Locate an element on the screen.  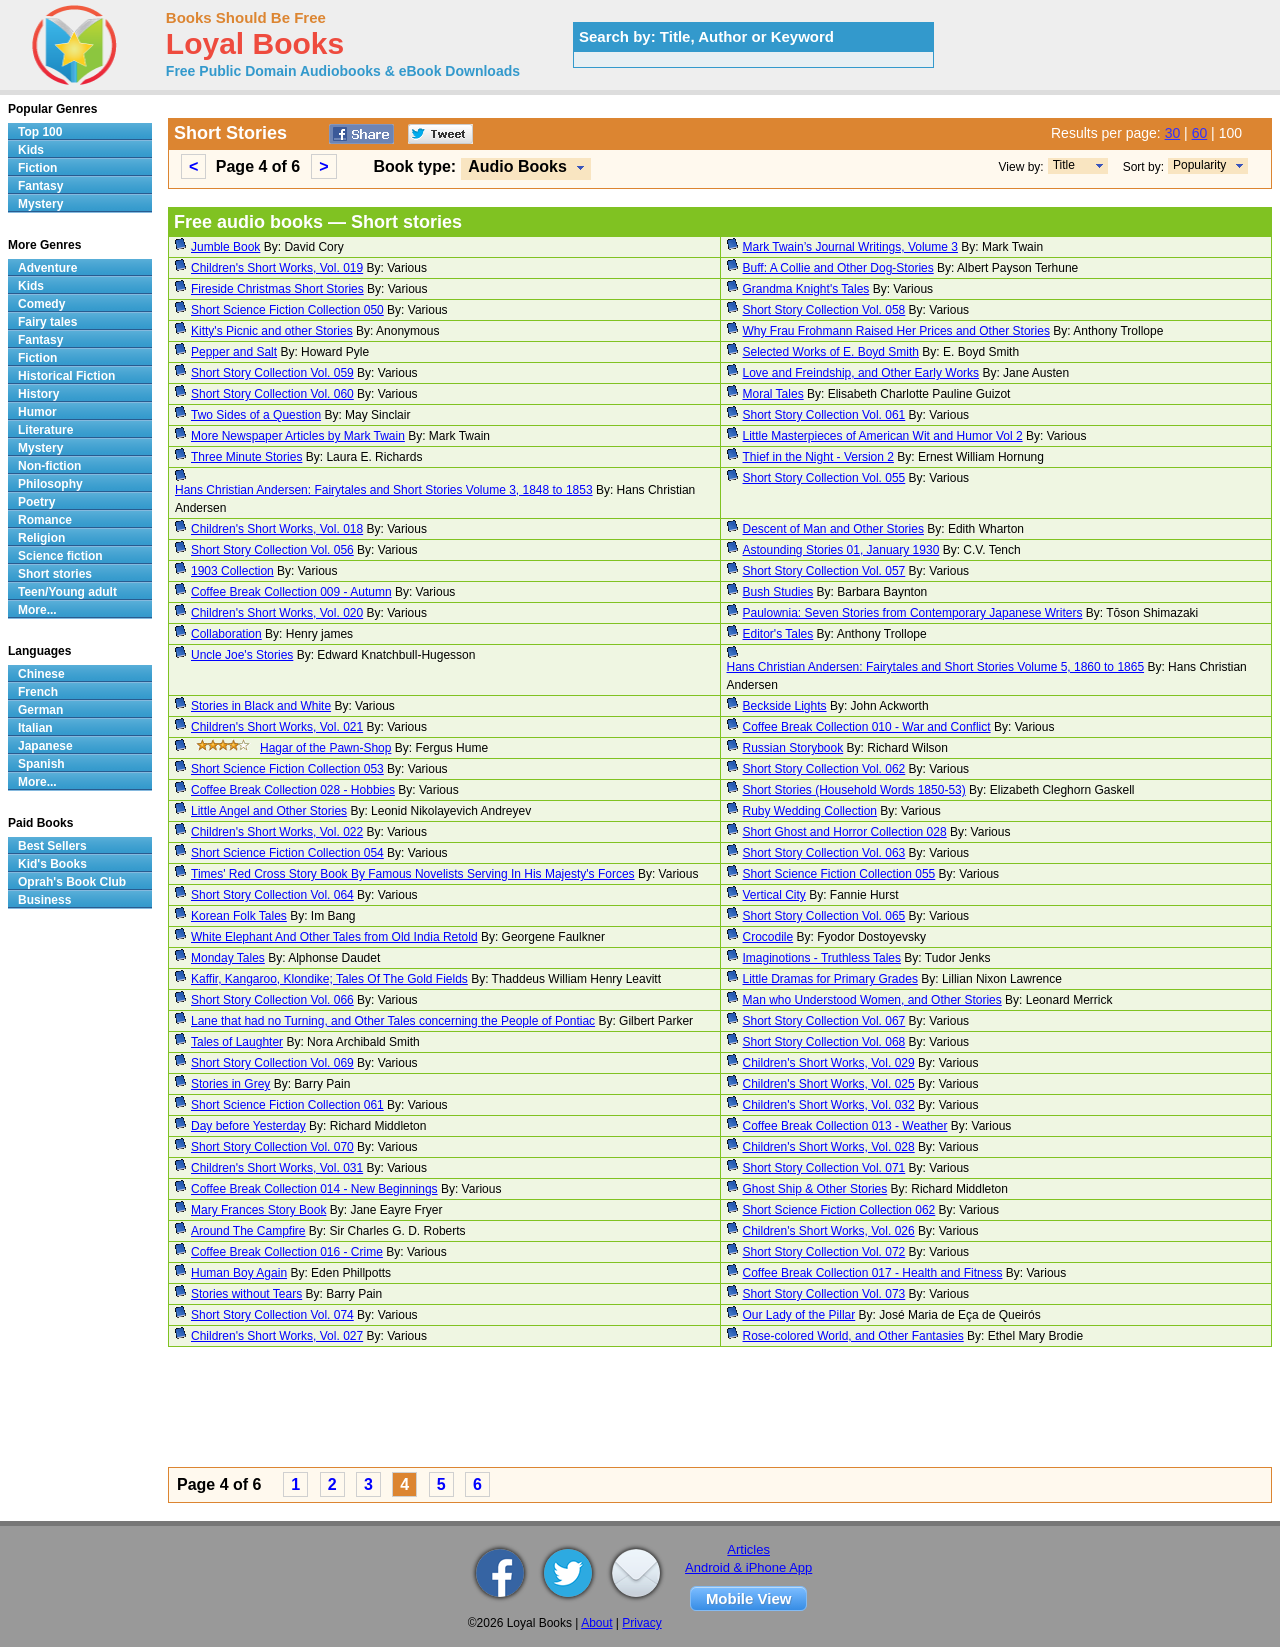
Man who Understood Women, and Other Stories is located at coordinates (872, 1000).